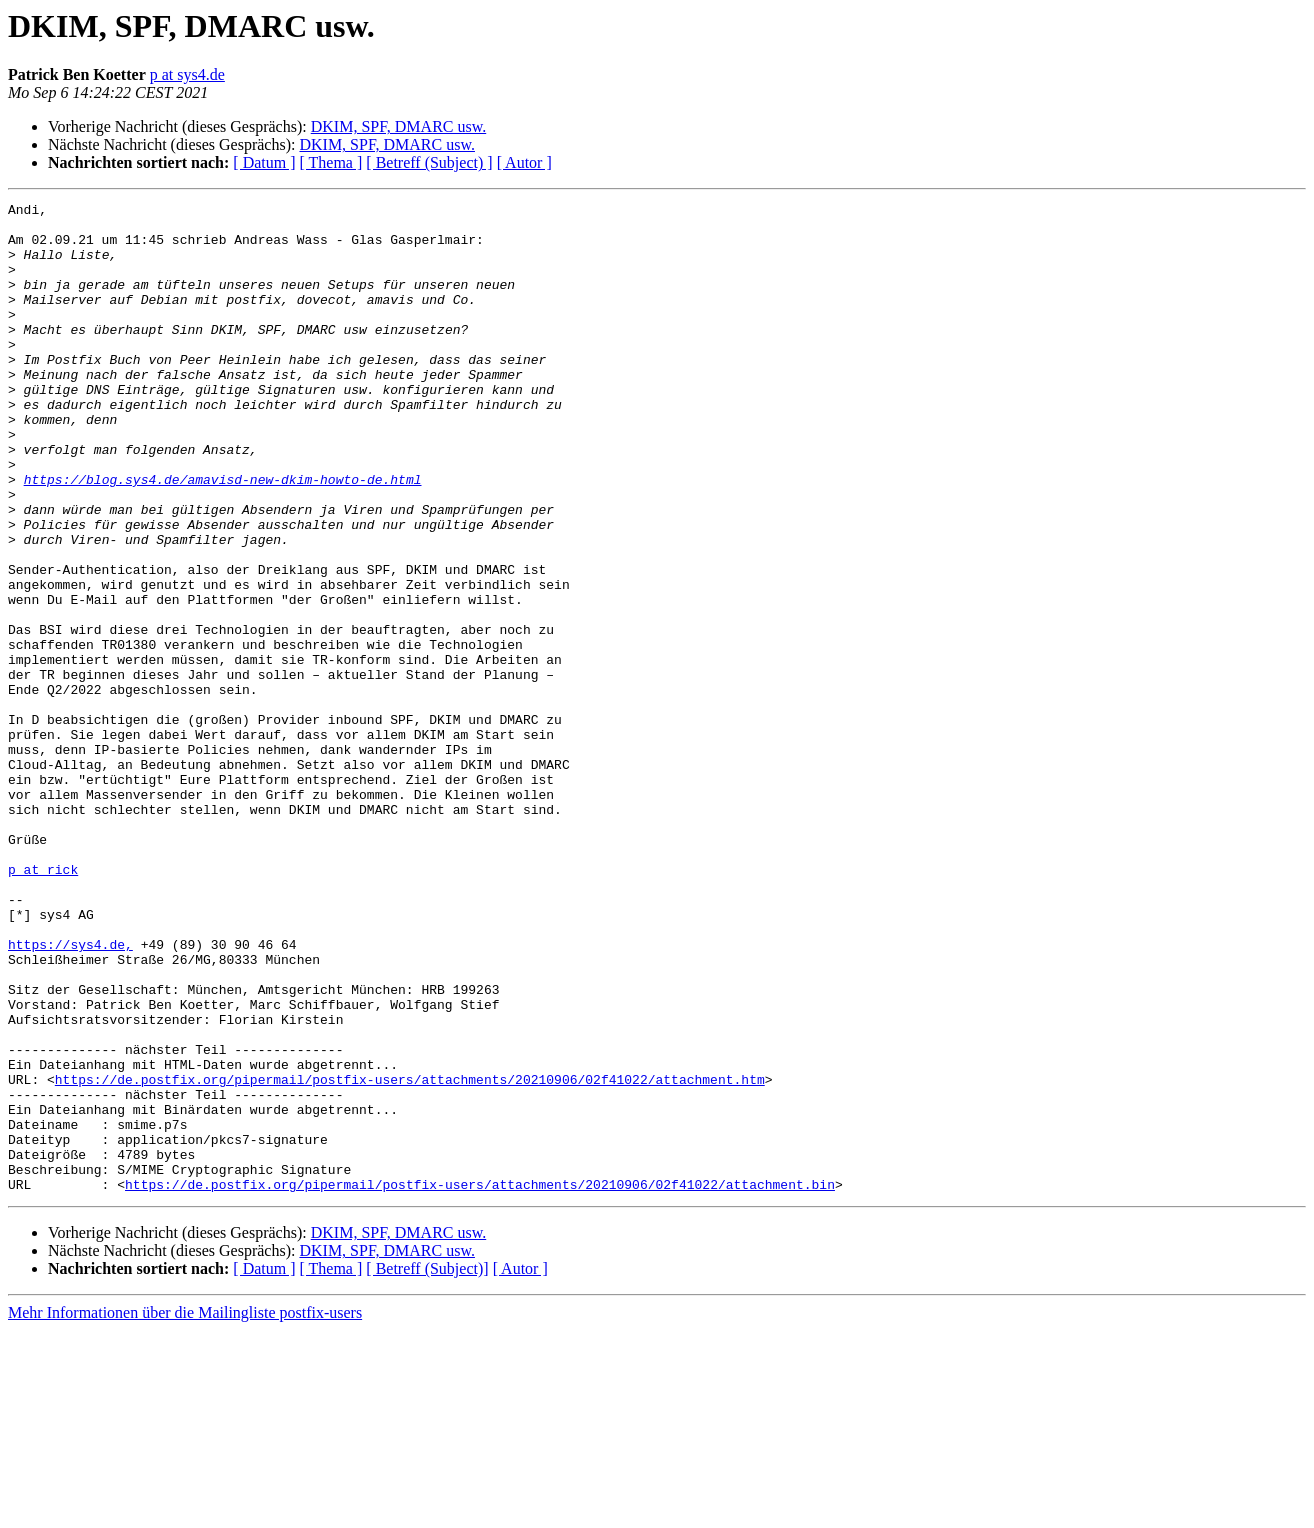 The width and height of the screenshot is (1314, 1528). What do you see at coordinates (187, 74) in the screenshot?
I see `p at sys4.de` at bounding box center [187, 74].